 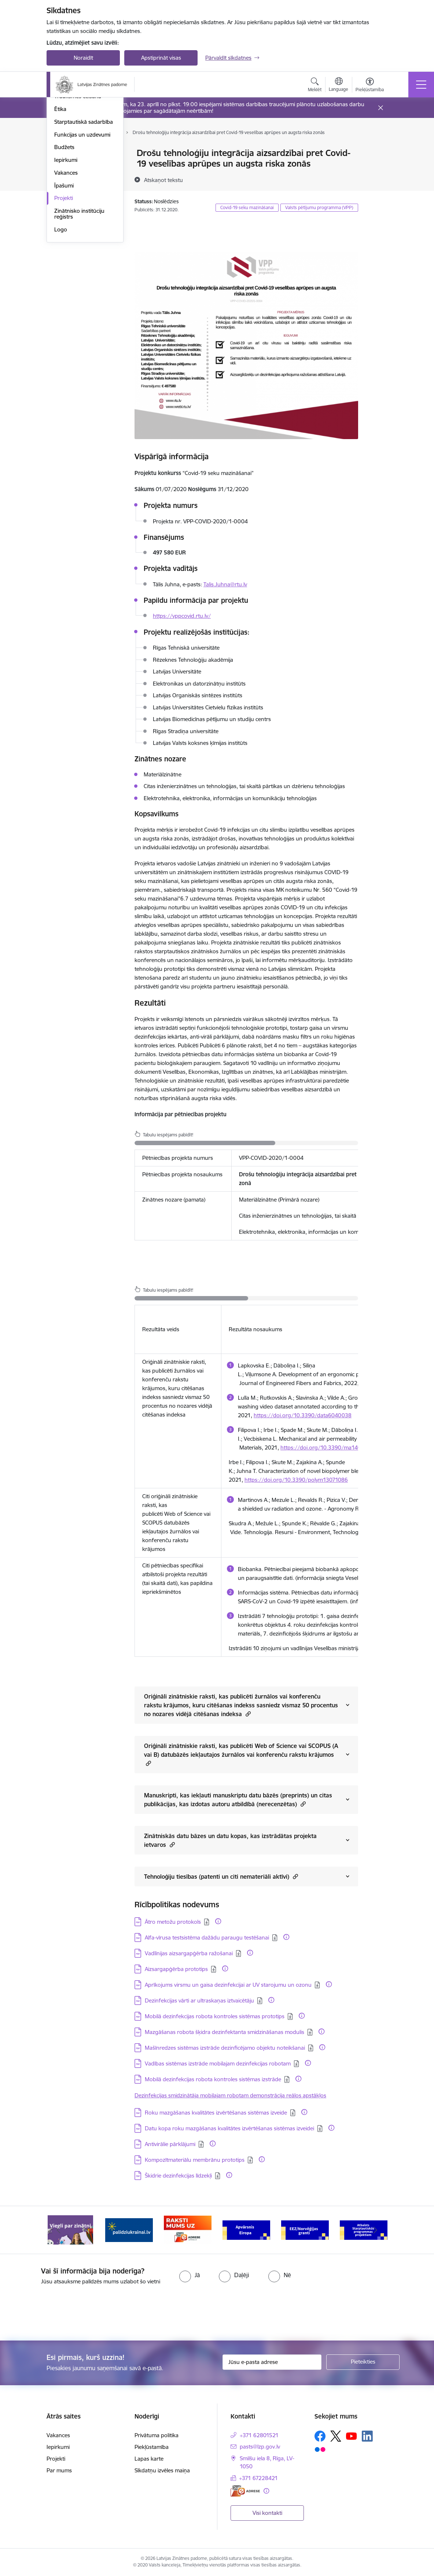 I want to click on [Sekojiet mums Flickr], so click(x=320, y=2449).